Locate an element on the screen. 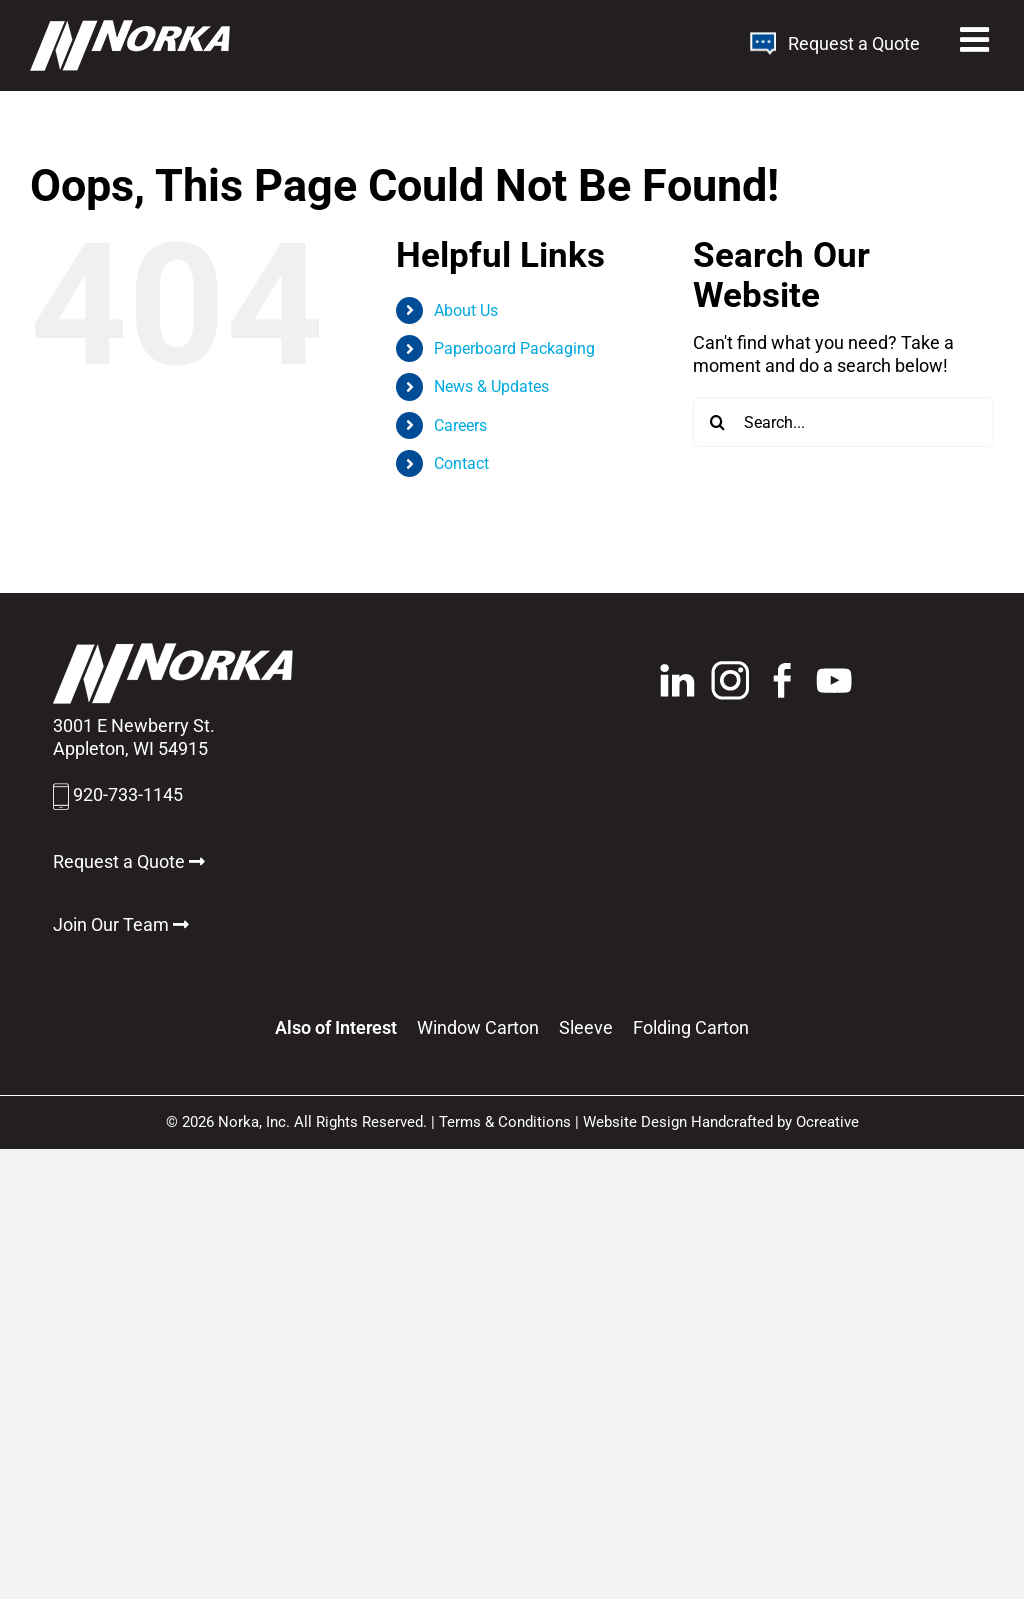 The width and height of the screenshot is (1024, 1599). 920-733-1145 is located at coordinates (128, 794).